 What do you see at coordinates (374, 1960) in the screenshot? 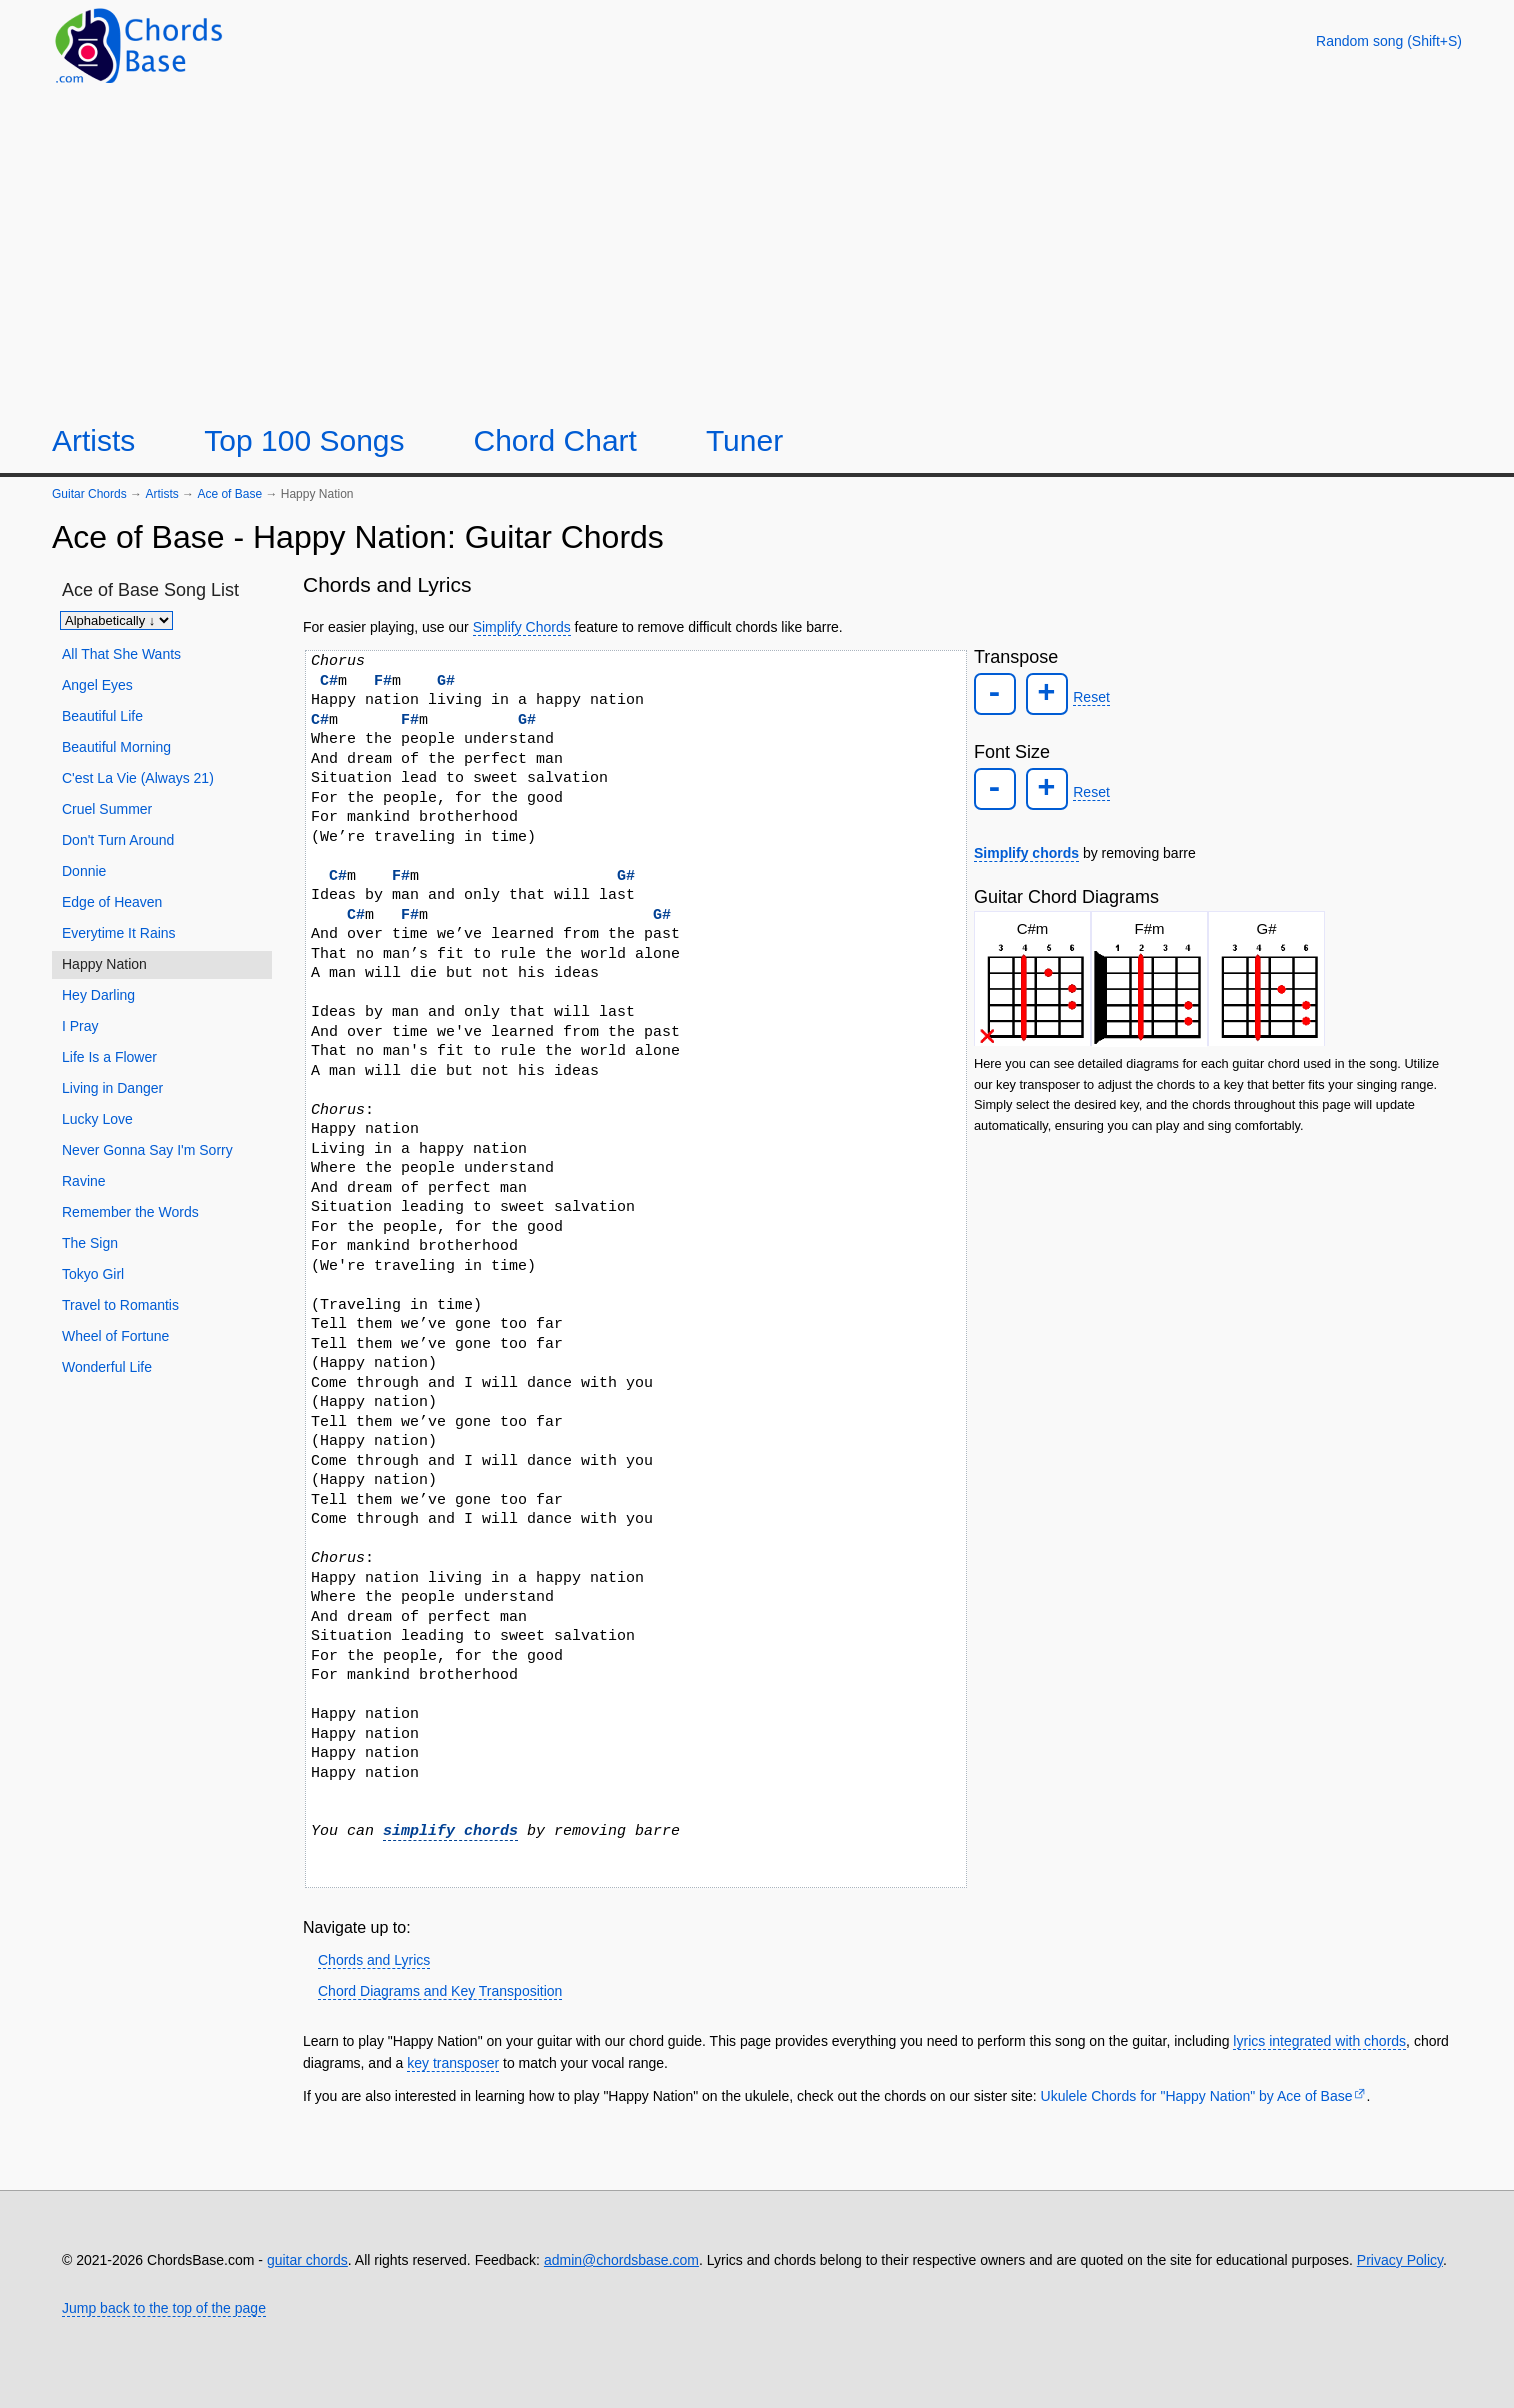
I see `Chords and Lyrics` at bounding box center [374, 1960].